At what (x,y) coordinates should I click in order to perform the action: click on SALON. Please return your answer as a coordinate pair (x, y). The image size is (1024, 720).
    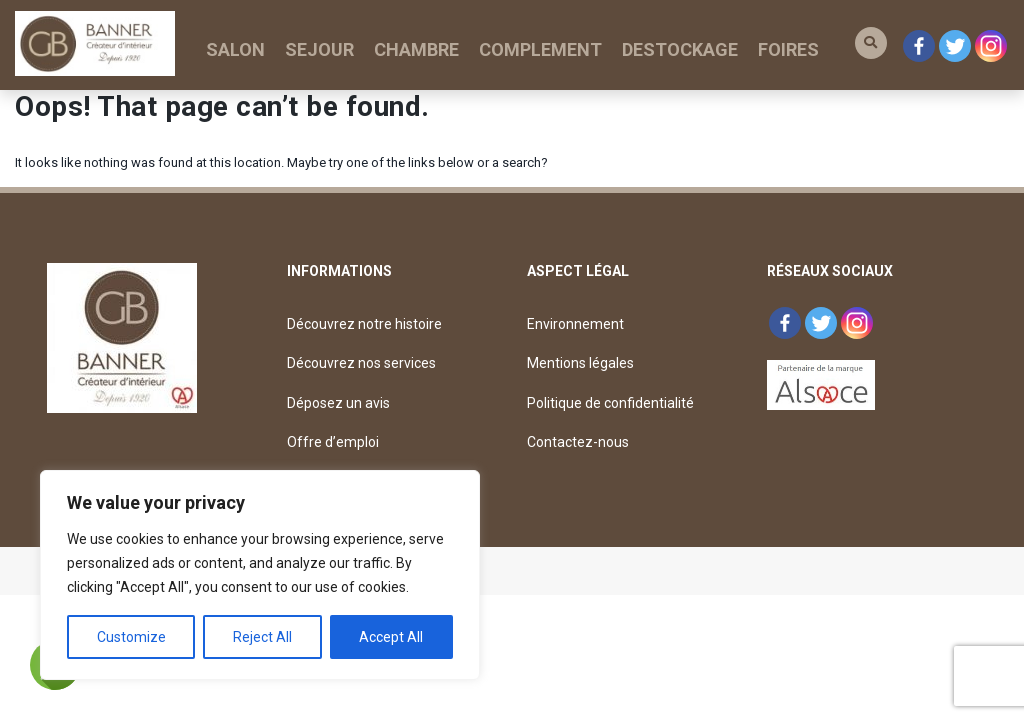
    Looking at the image, I should click on (235, 49).